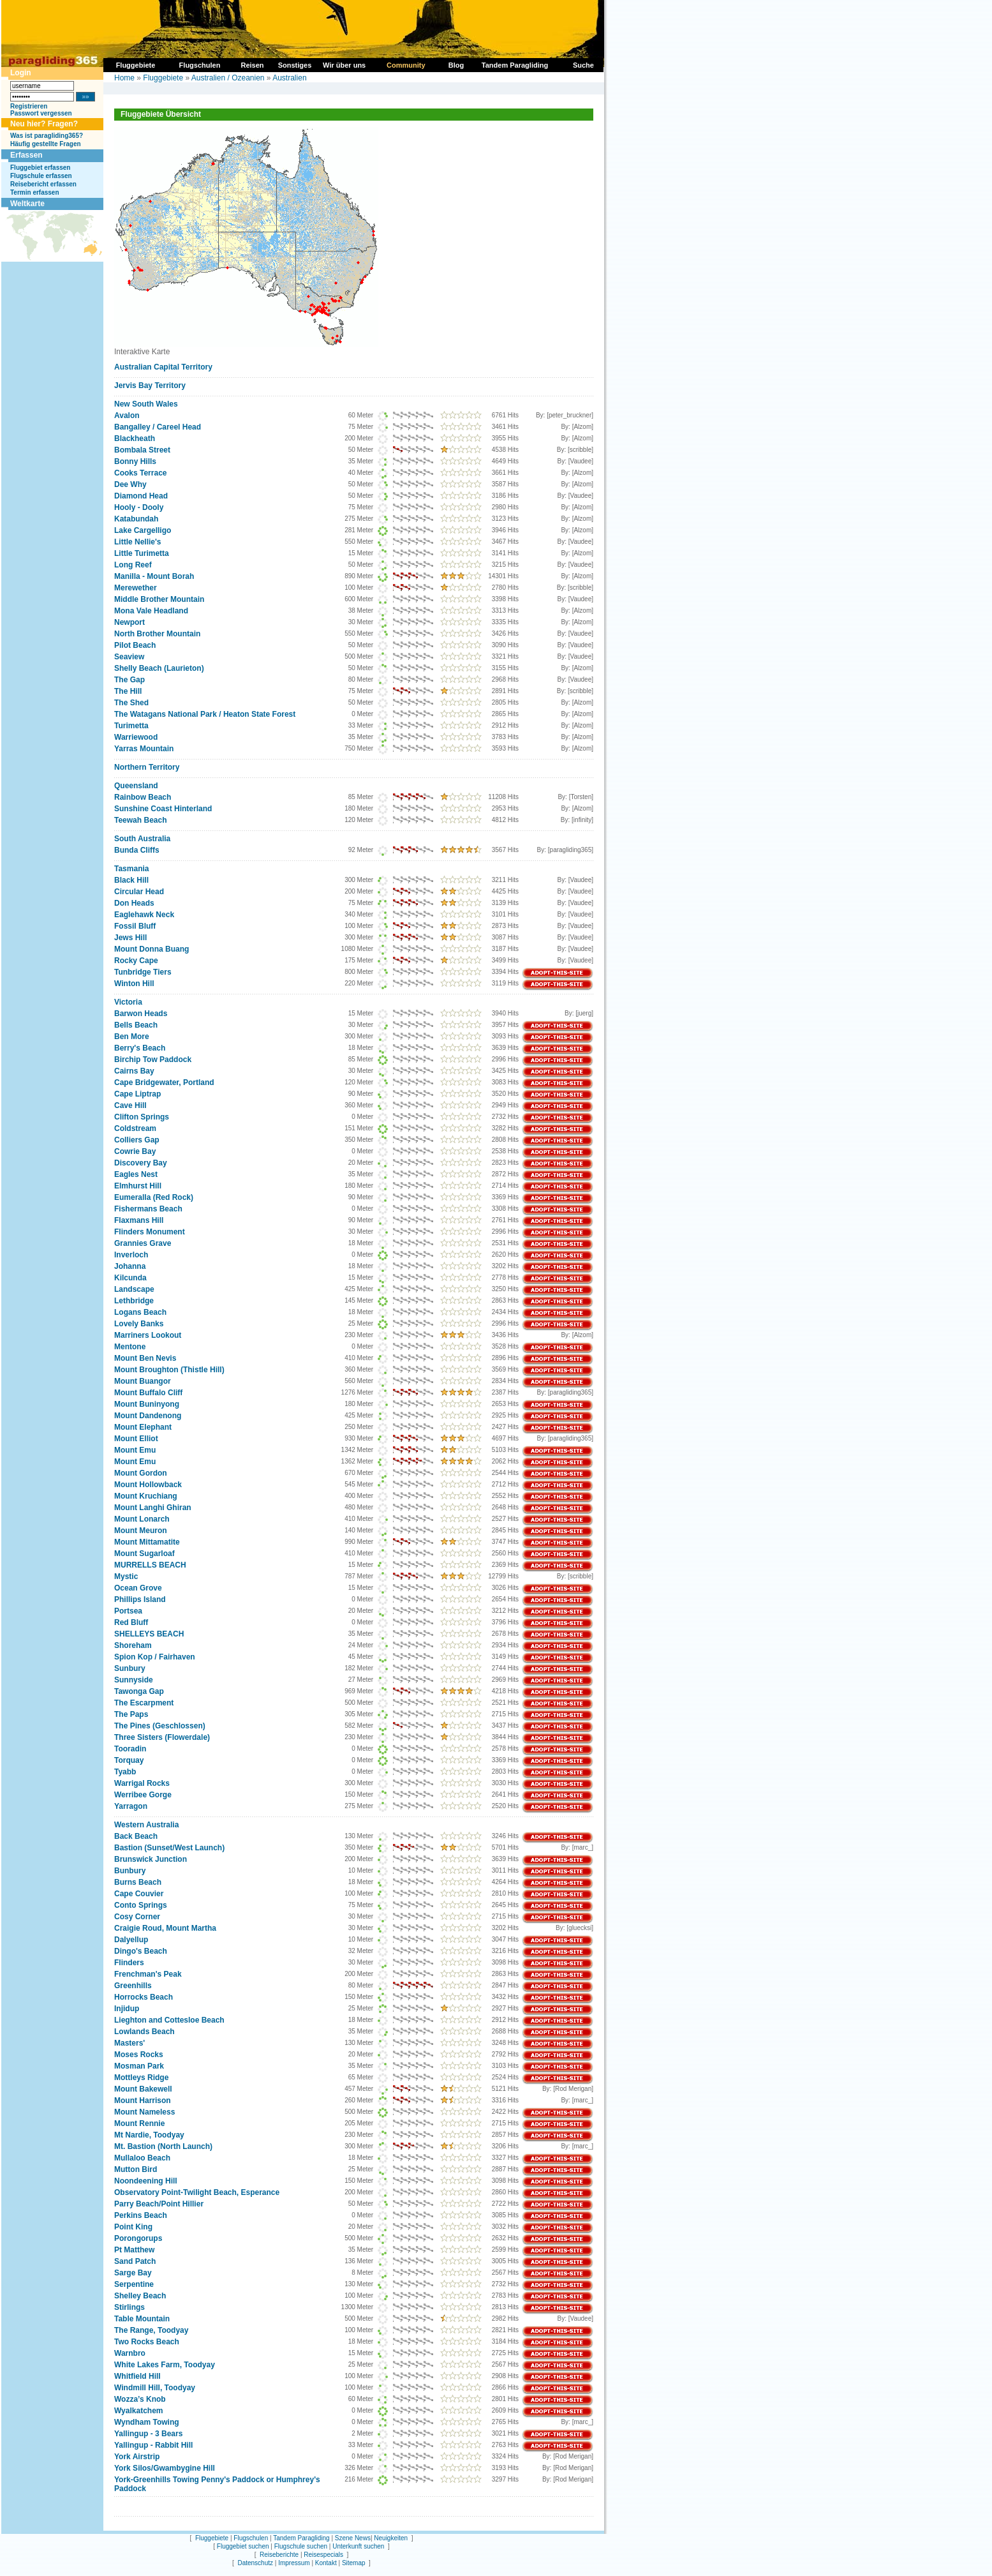 This screenshot has height=2576, width=992. Describe the element at coordinates (142, 530) in the screenshot. I see `Lake Cargelligo` at that location.